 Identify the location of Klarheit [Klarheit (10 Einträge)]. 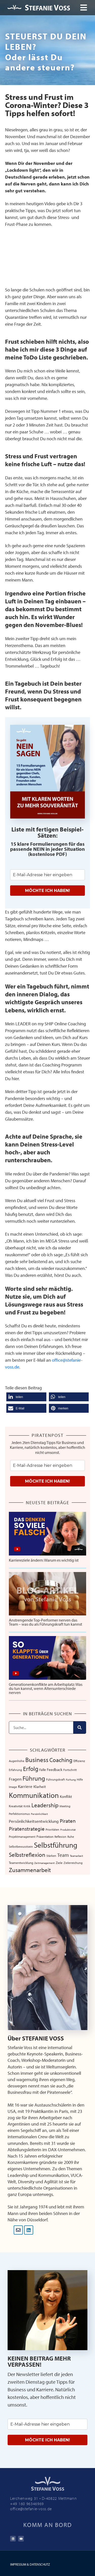
(39, 1786).